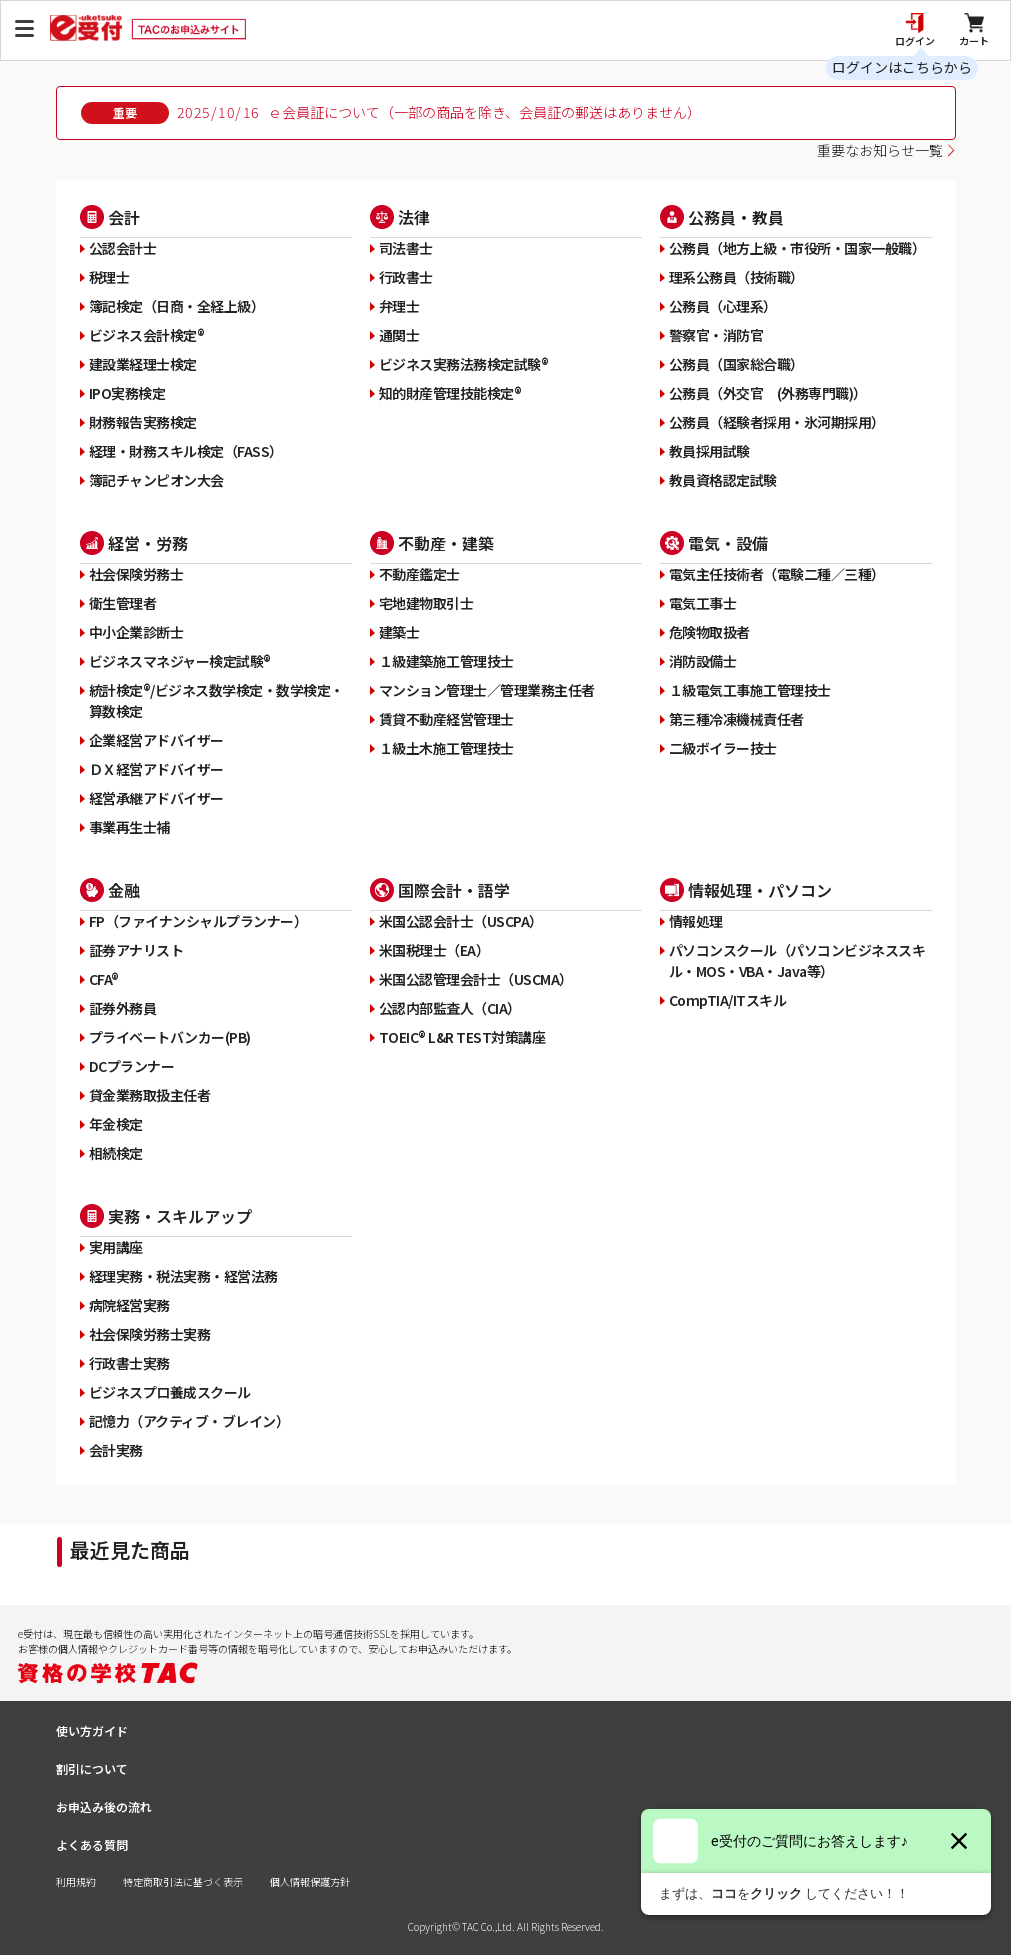 The height and width of the screenshot is (1955, 1011). Describe the element at coordinates (189, 1421) in the screenshot. I see `記憶力（アクティブ・ブレイン）` at that location.